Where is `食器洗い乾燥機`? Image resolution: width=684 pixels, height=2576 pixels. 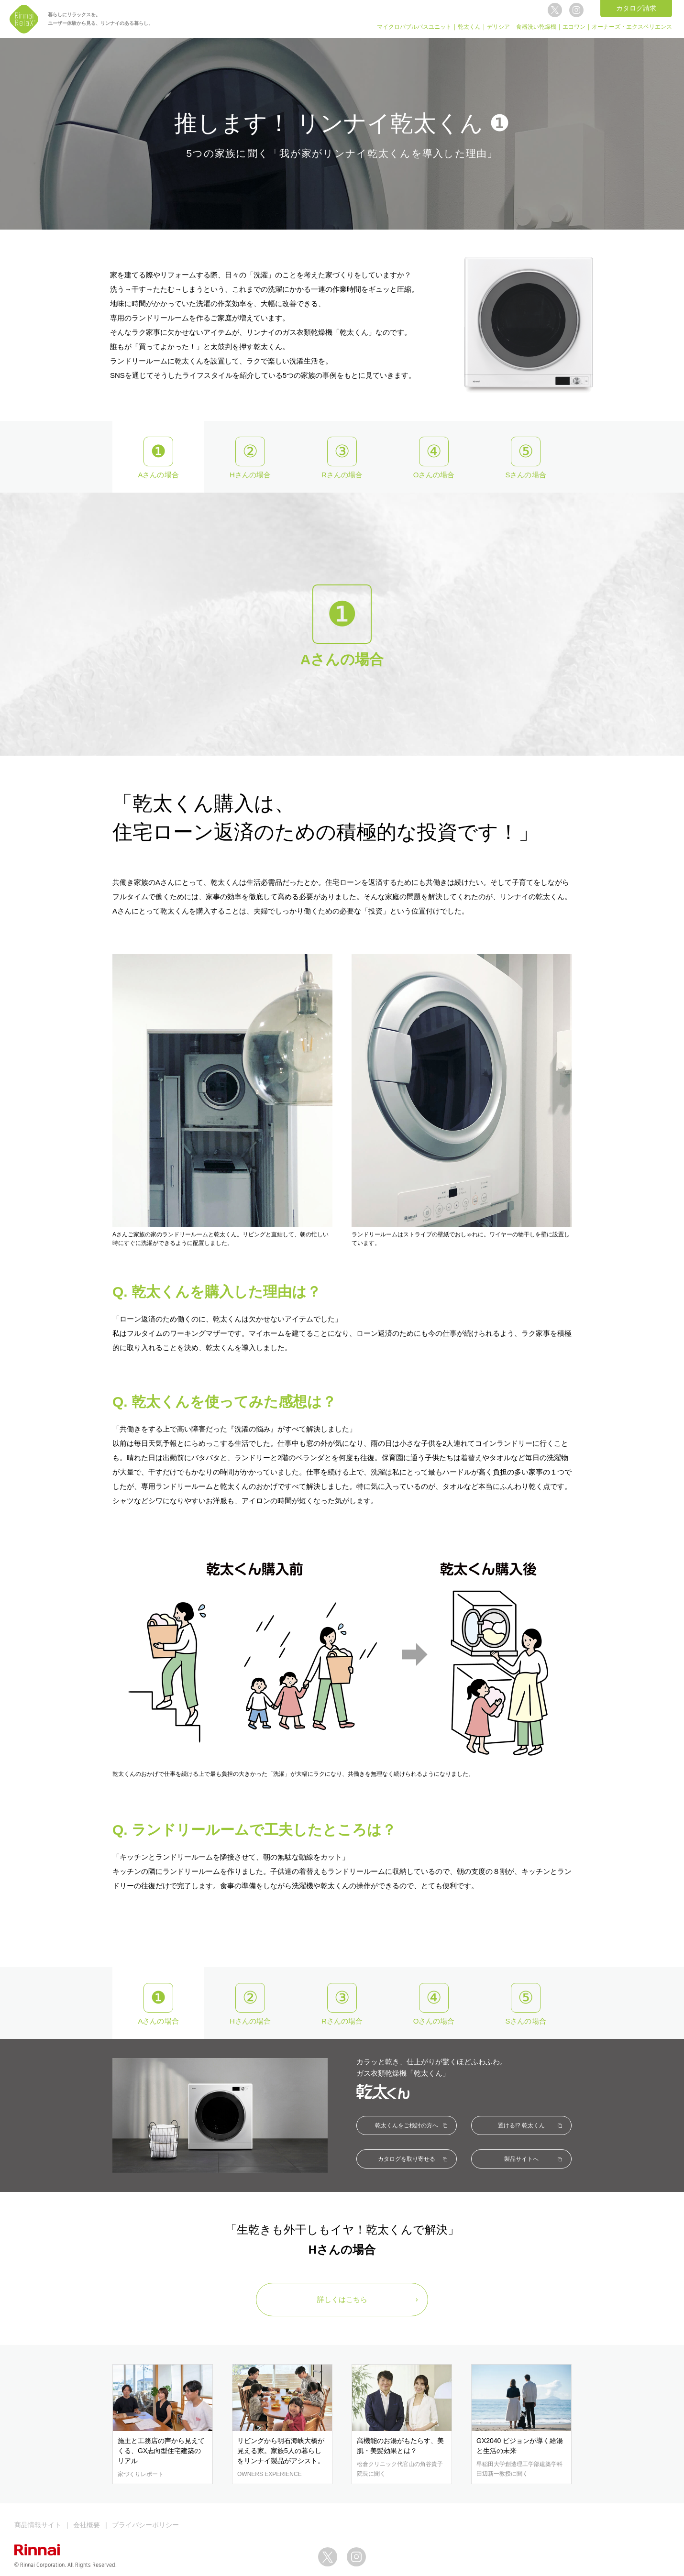 食器洗い乾燥機 is located at coordinates (536, 26).